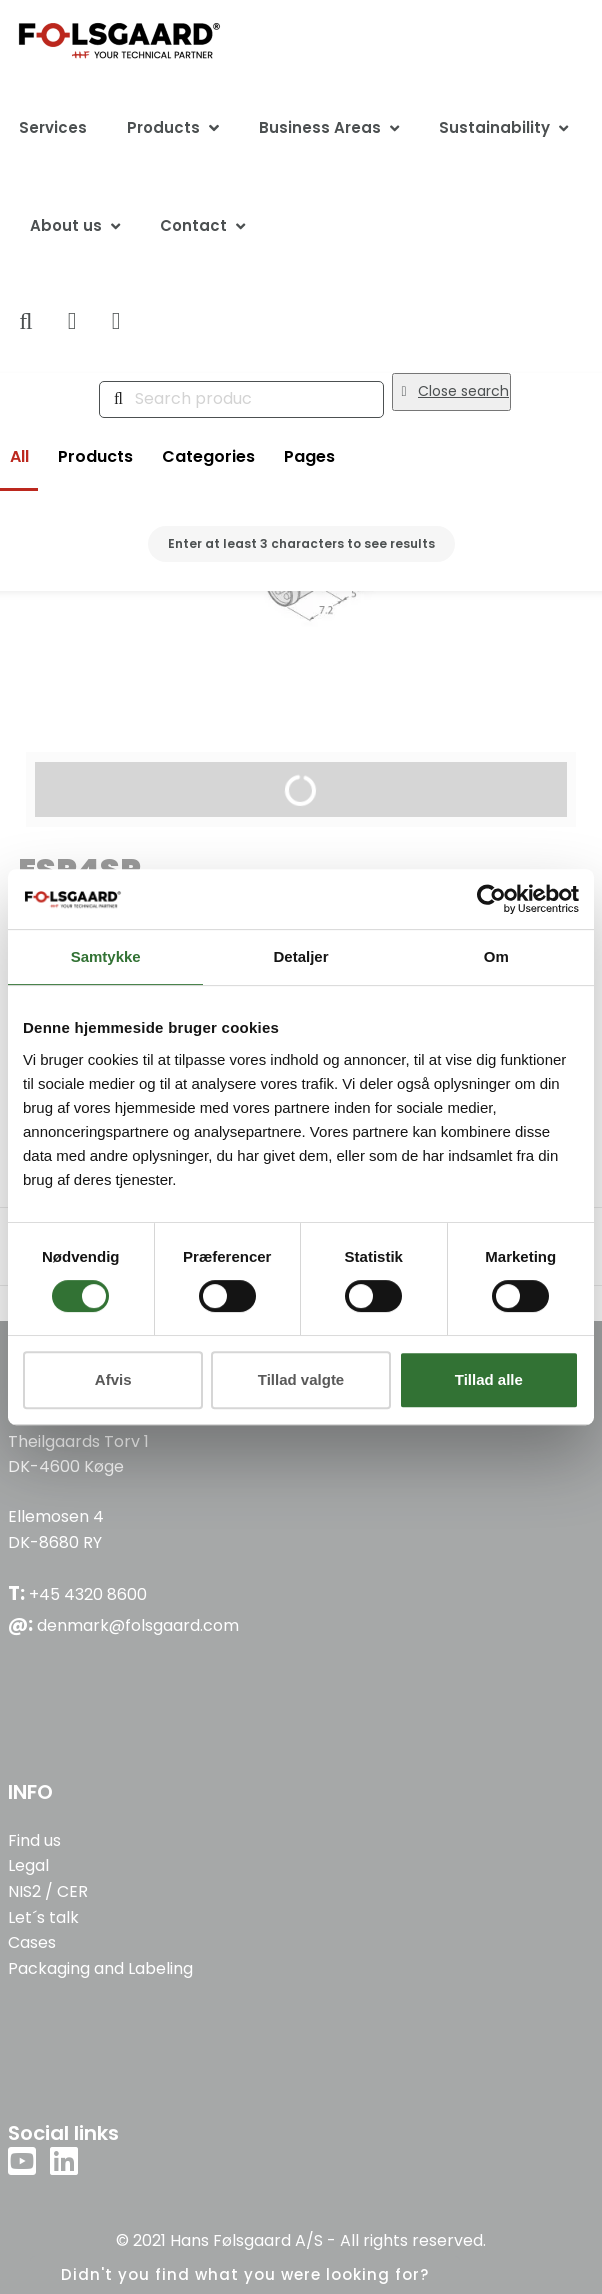  What do you see at coordinates (491, 899) in the screenshot?
I see `[Cookiebot af Usercentrics - åbner i et nyt vindue]` at bounding box center [491, 899].